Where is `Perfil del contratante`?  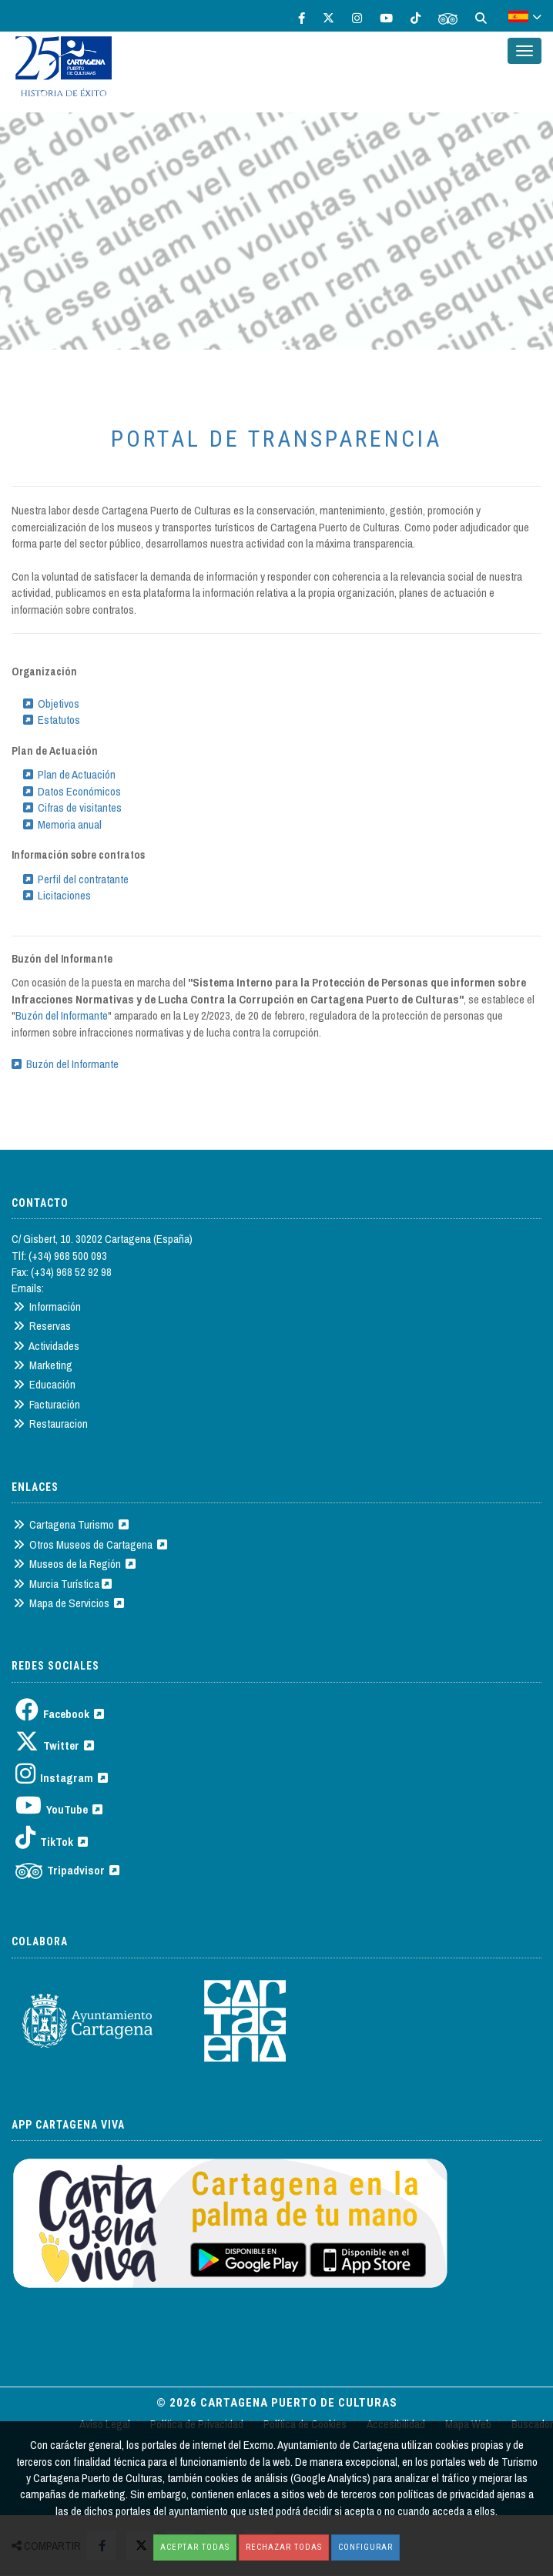
Perfil del contratante is located at coordinates (76, 879).